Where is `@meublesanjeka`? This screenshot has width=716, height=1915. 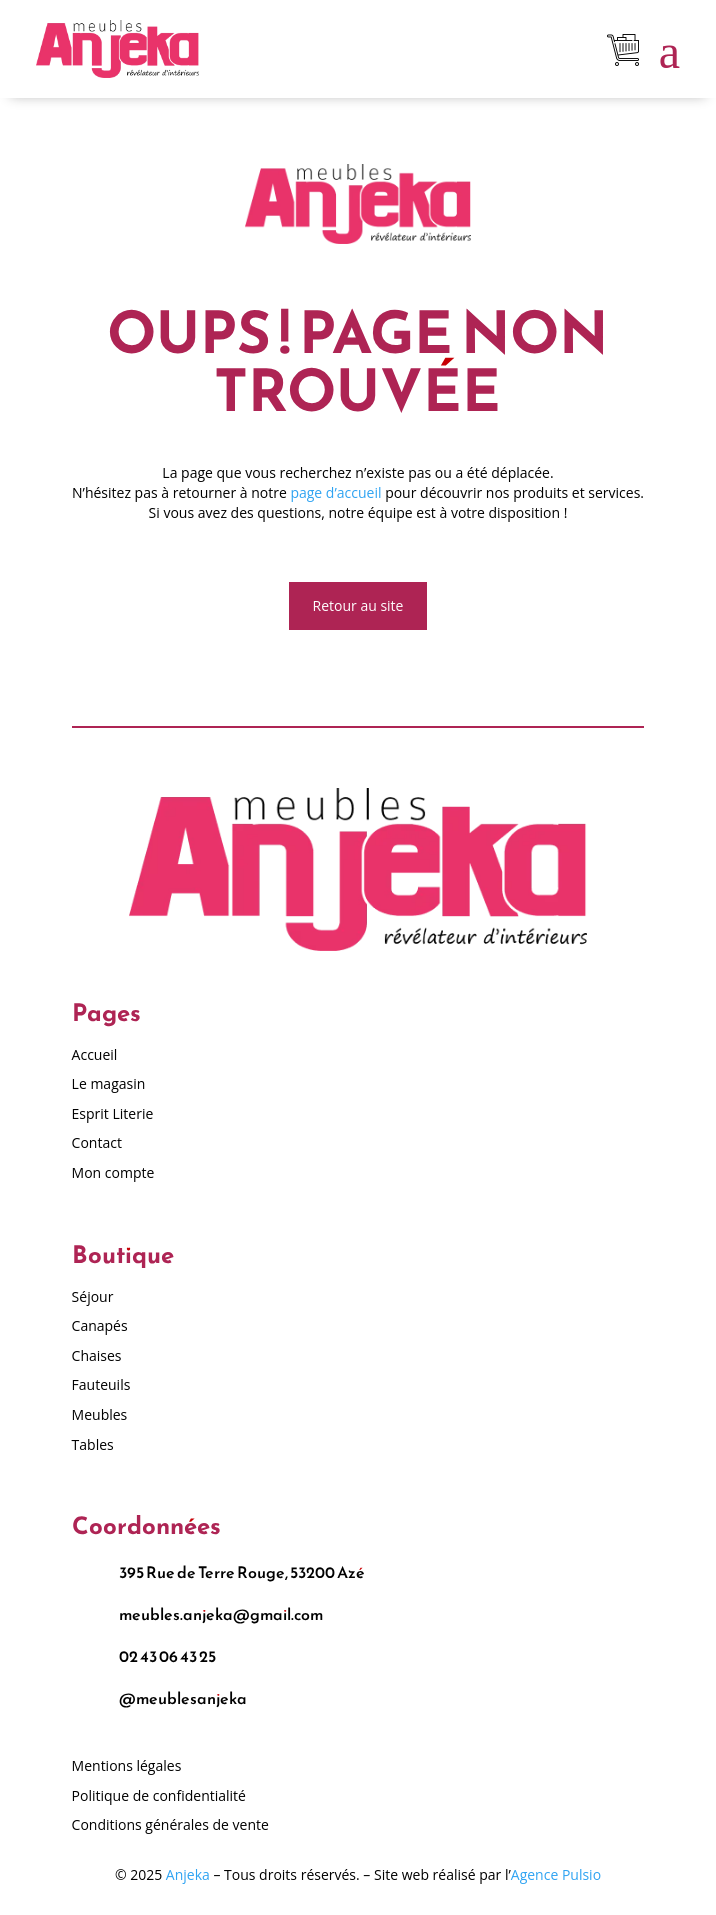 @meublesanjeka is located at coordinates (183, 1698).